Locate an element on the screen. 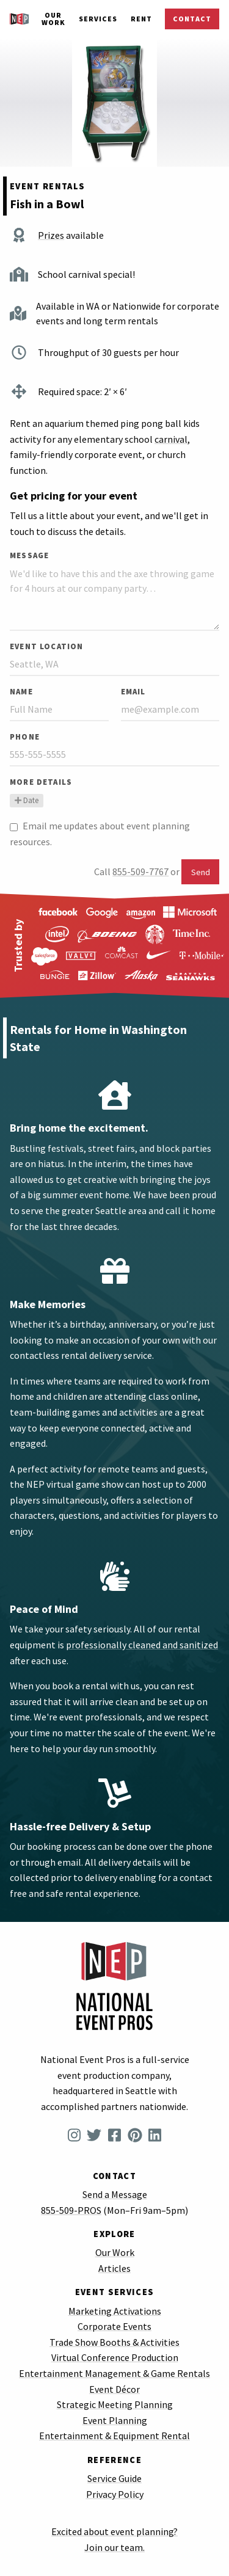 The image size is (229, 2576). Entertainment & Equipment Rental is located at coordinates (114, 2435).